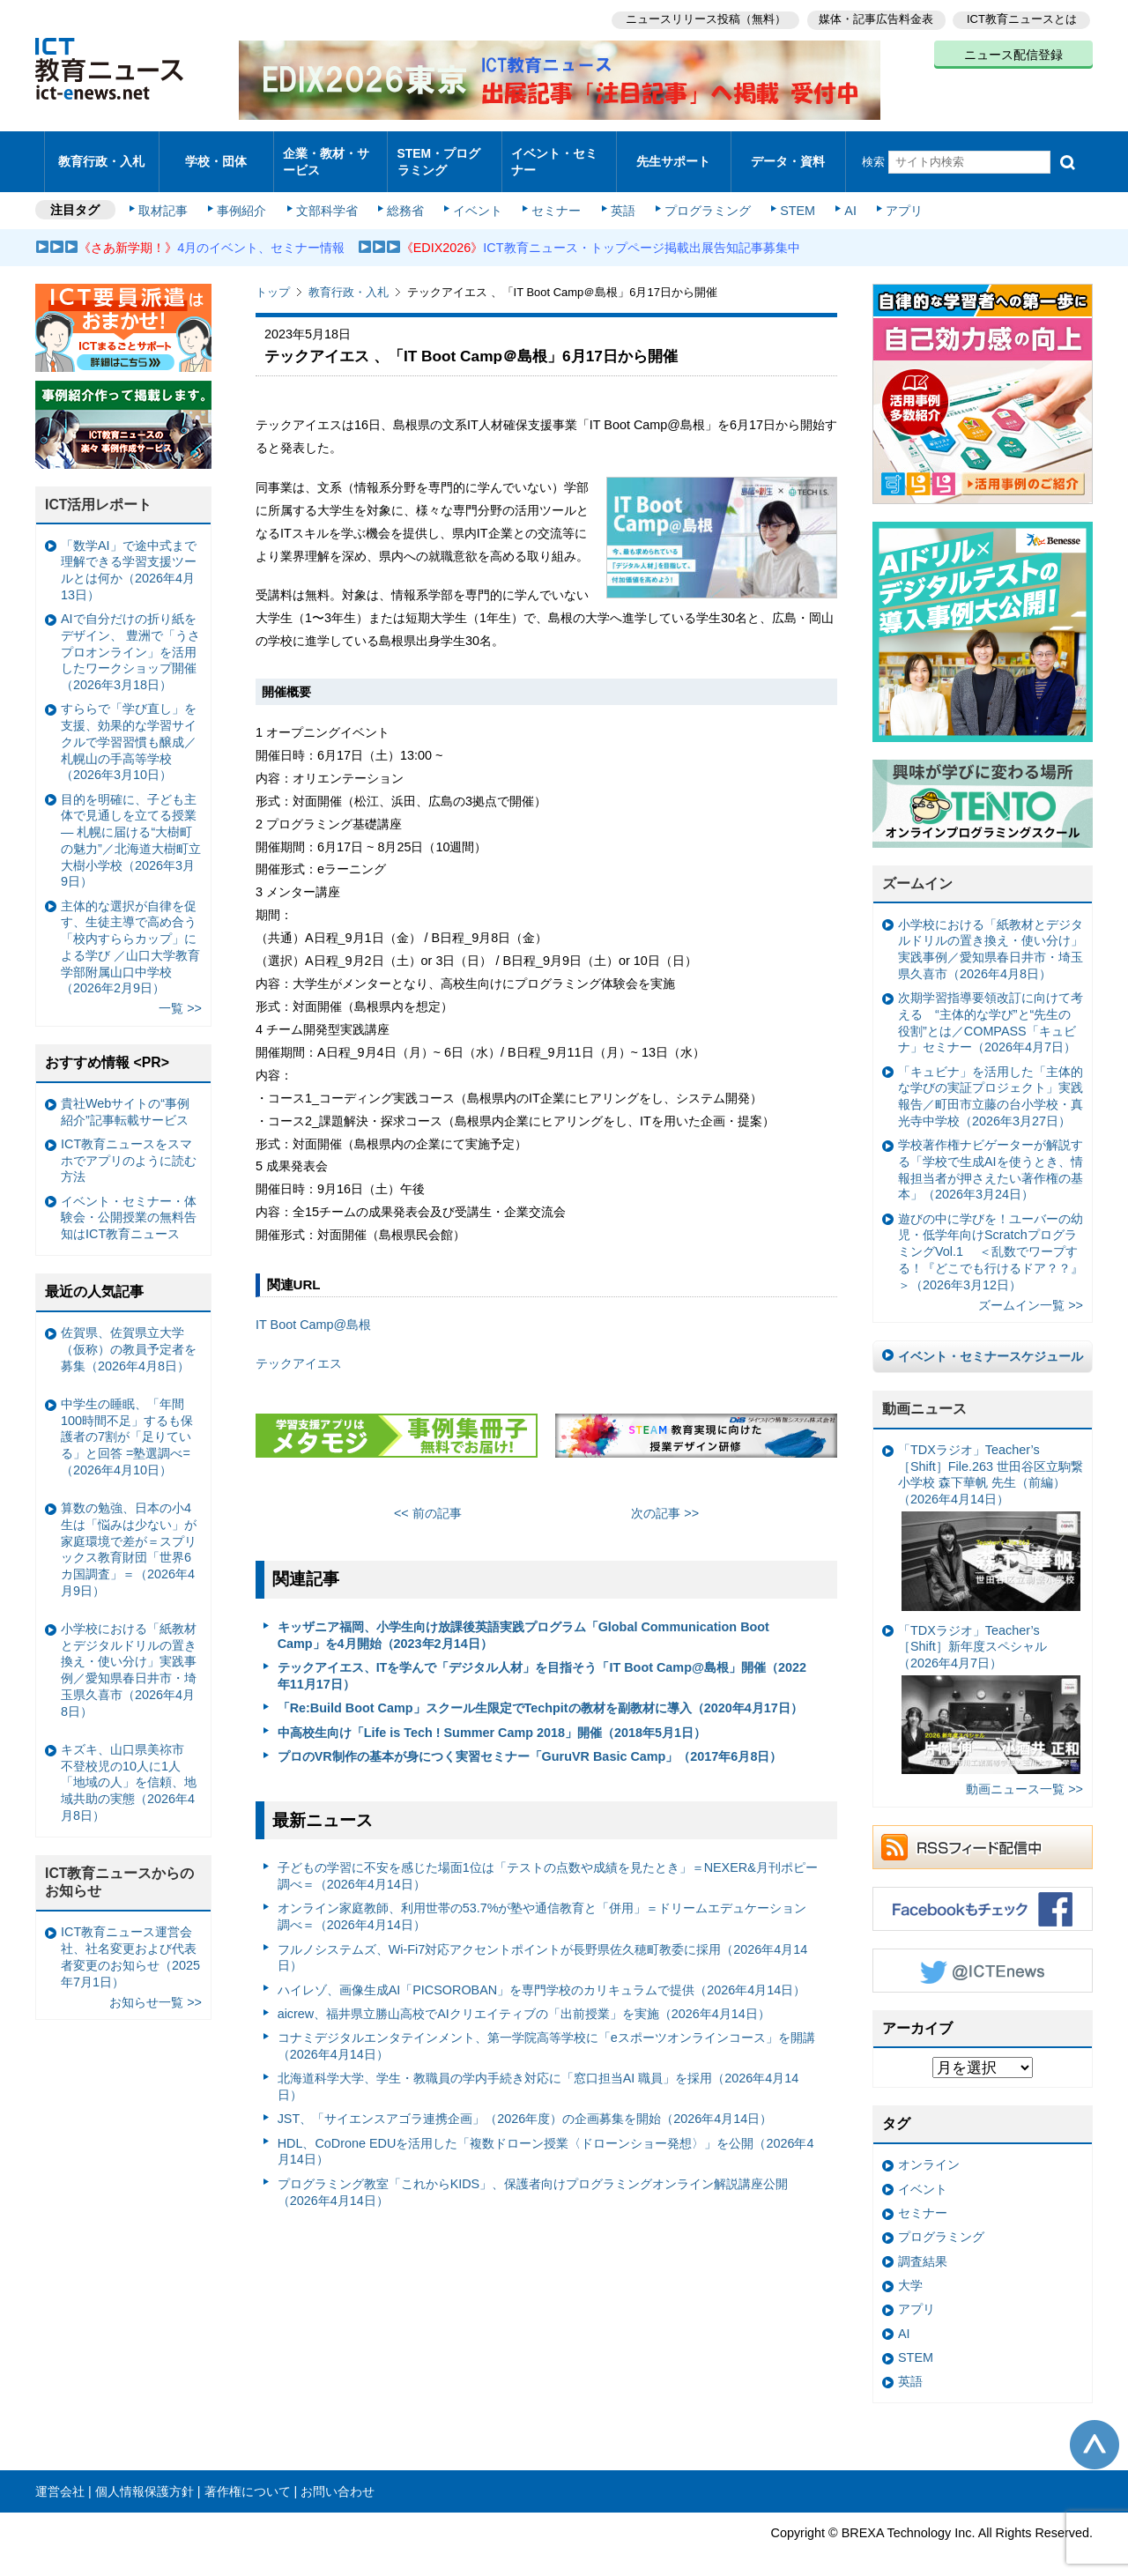  I want to click on お問い合わせ, so click(338, 2476).